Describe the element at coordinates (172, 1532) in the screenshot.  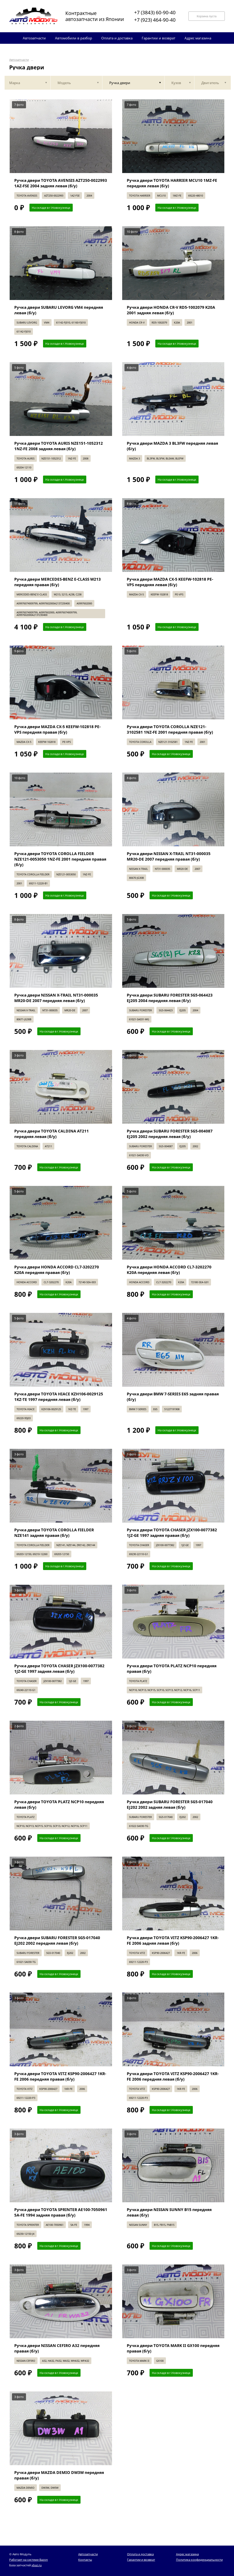
I see `Ручка двери TOYOTA CHASER JZX100-0077382 1JZ-GE 1997 задняя правая (б/у)` at that location.